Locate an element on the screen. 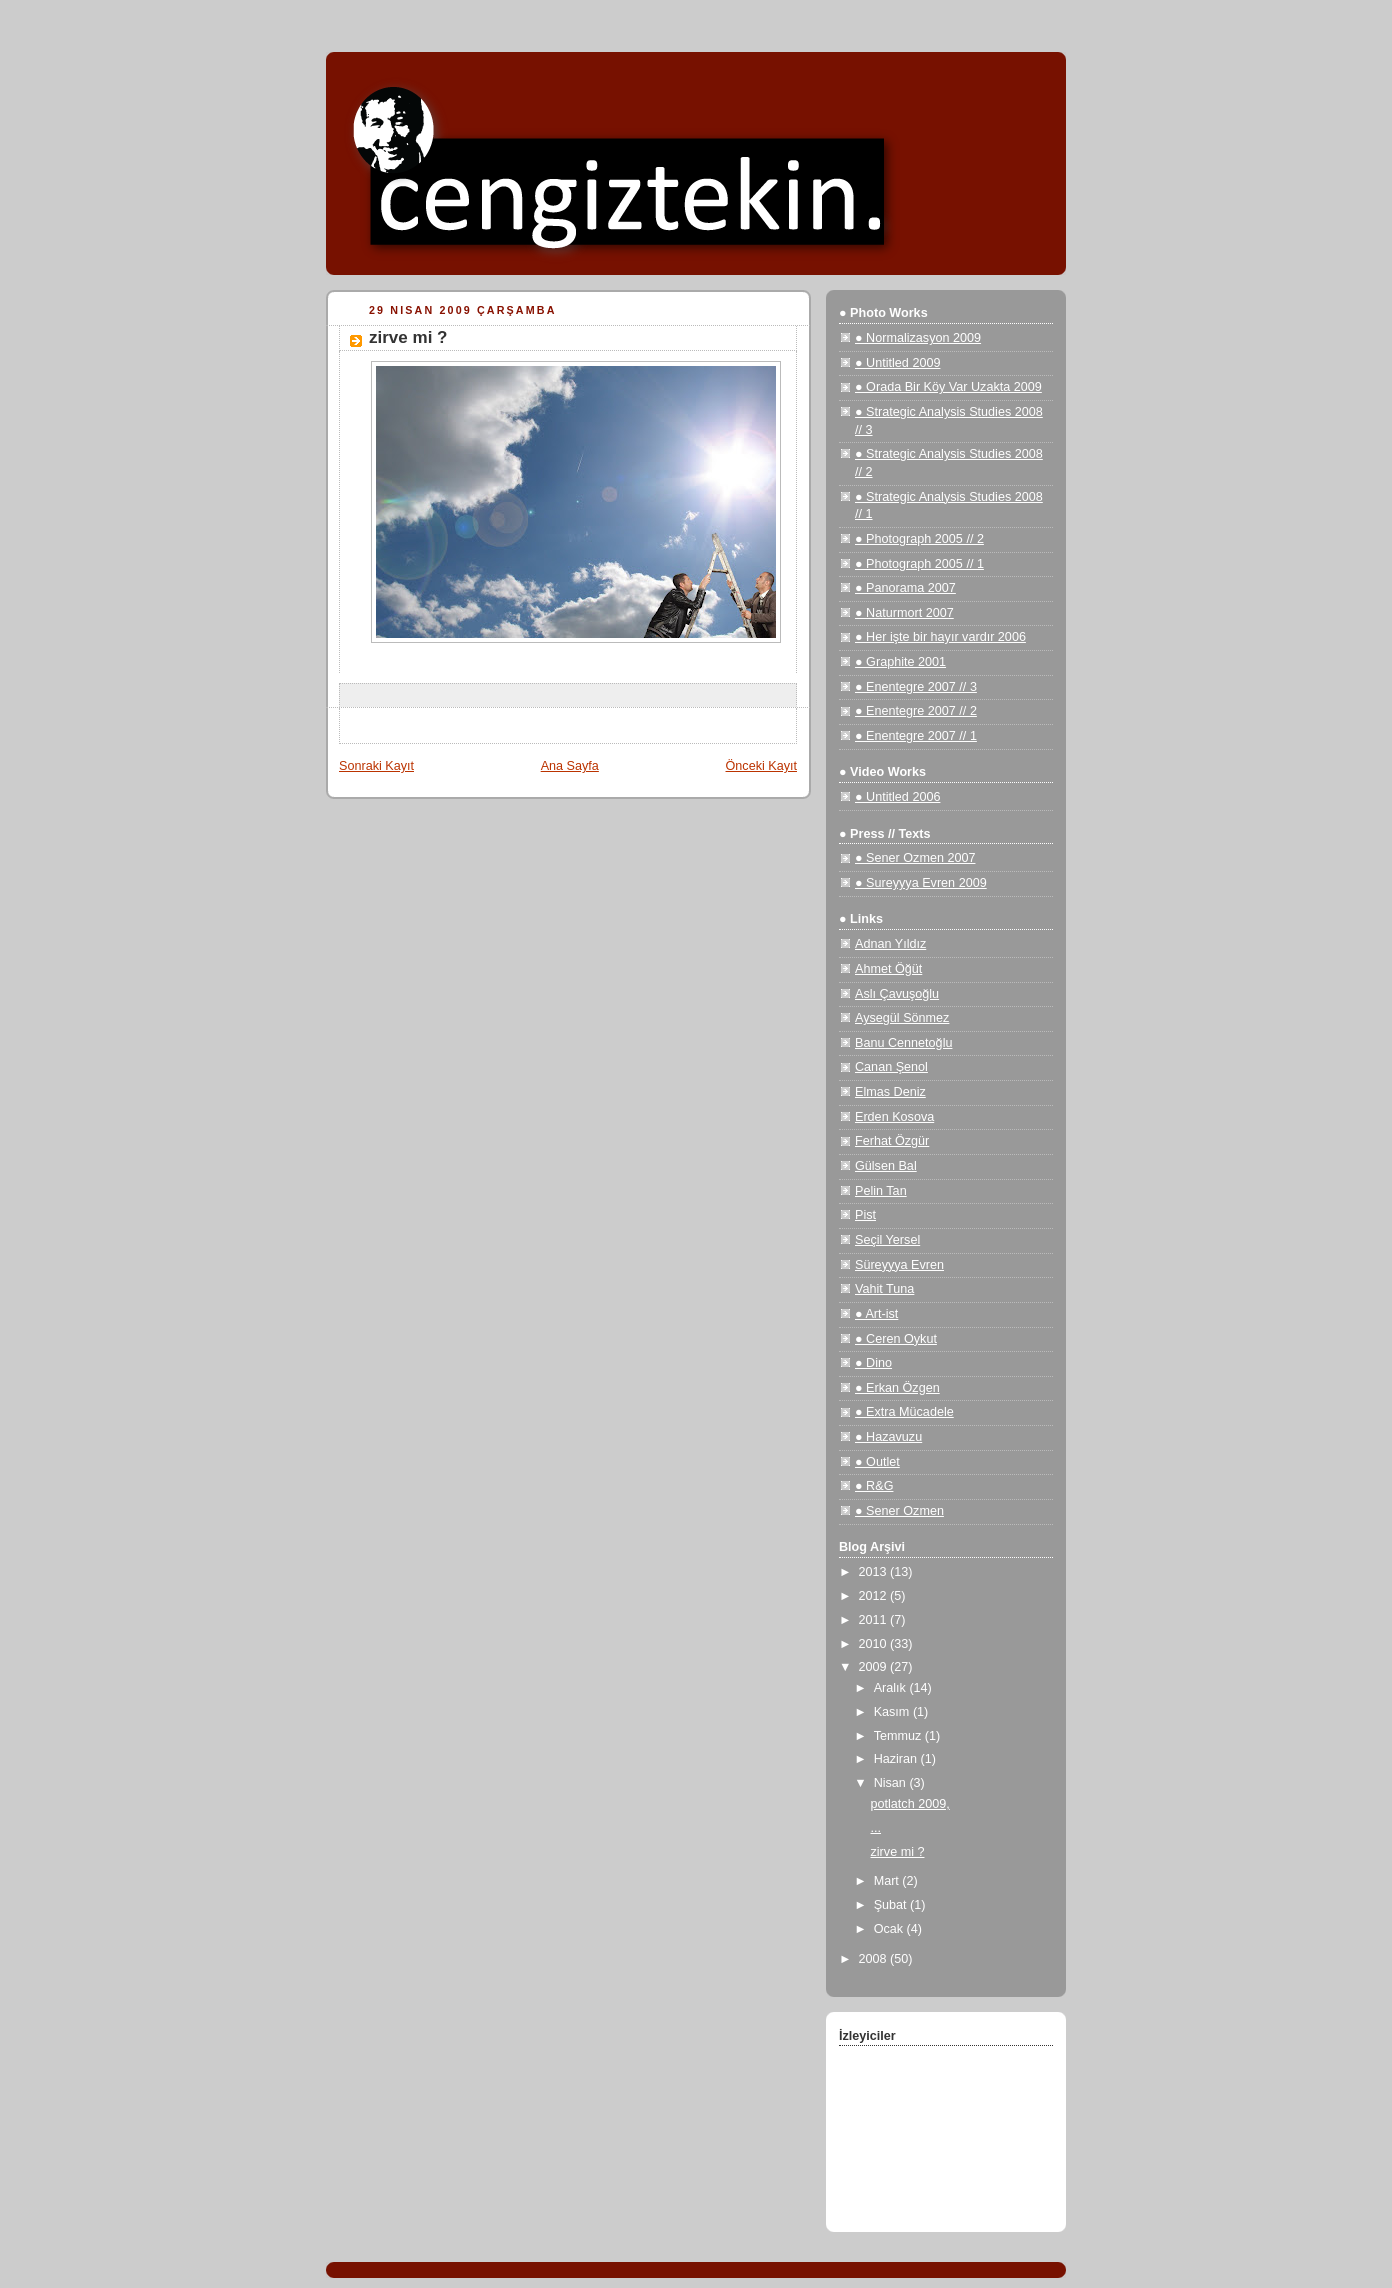 This screenshot has height=2288, width=1392. Şubat is located at coordinates (892, 1905).